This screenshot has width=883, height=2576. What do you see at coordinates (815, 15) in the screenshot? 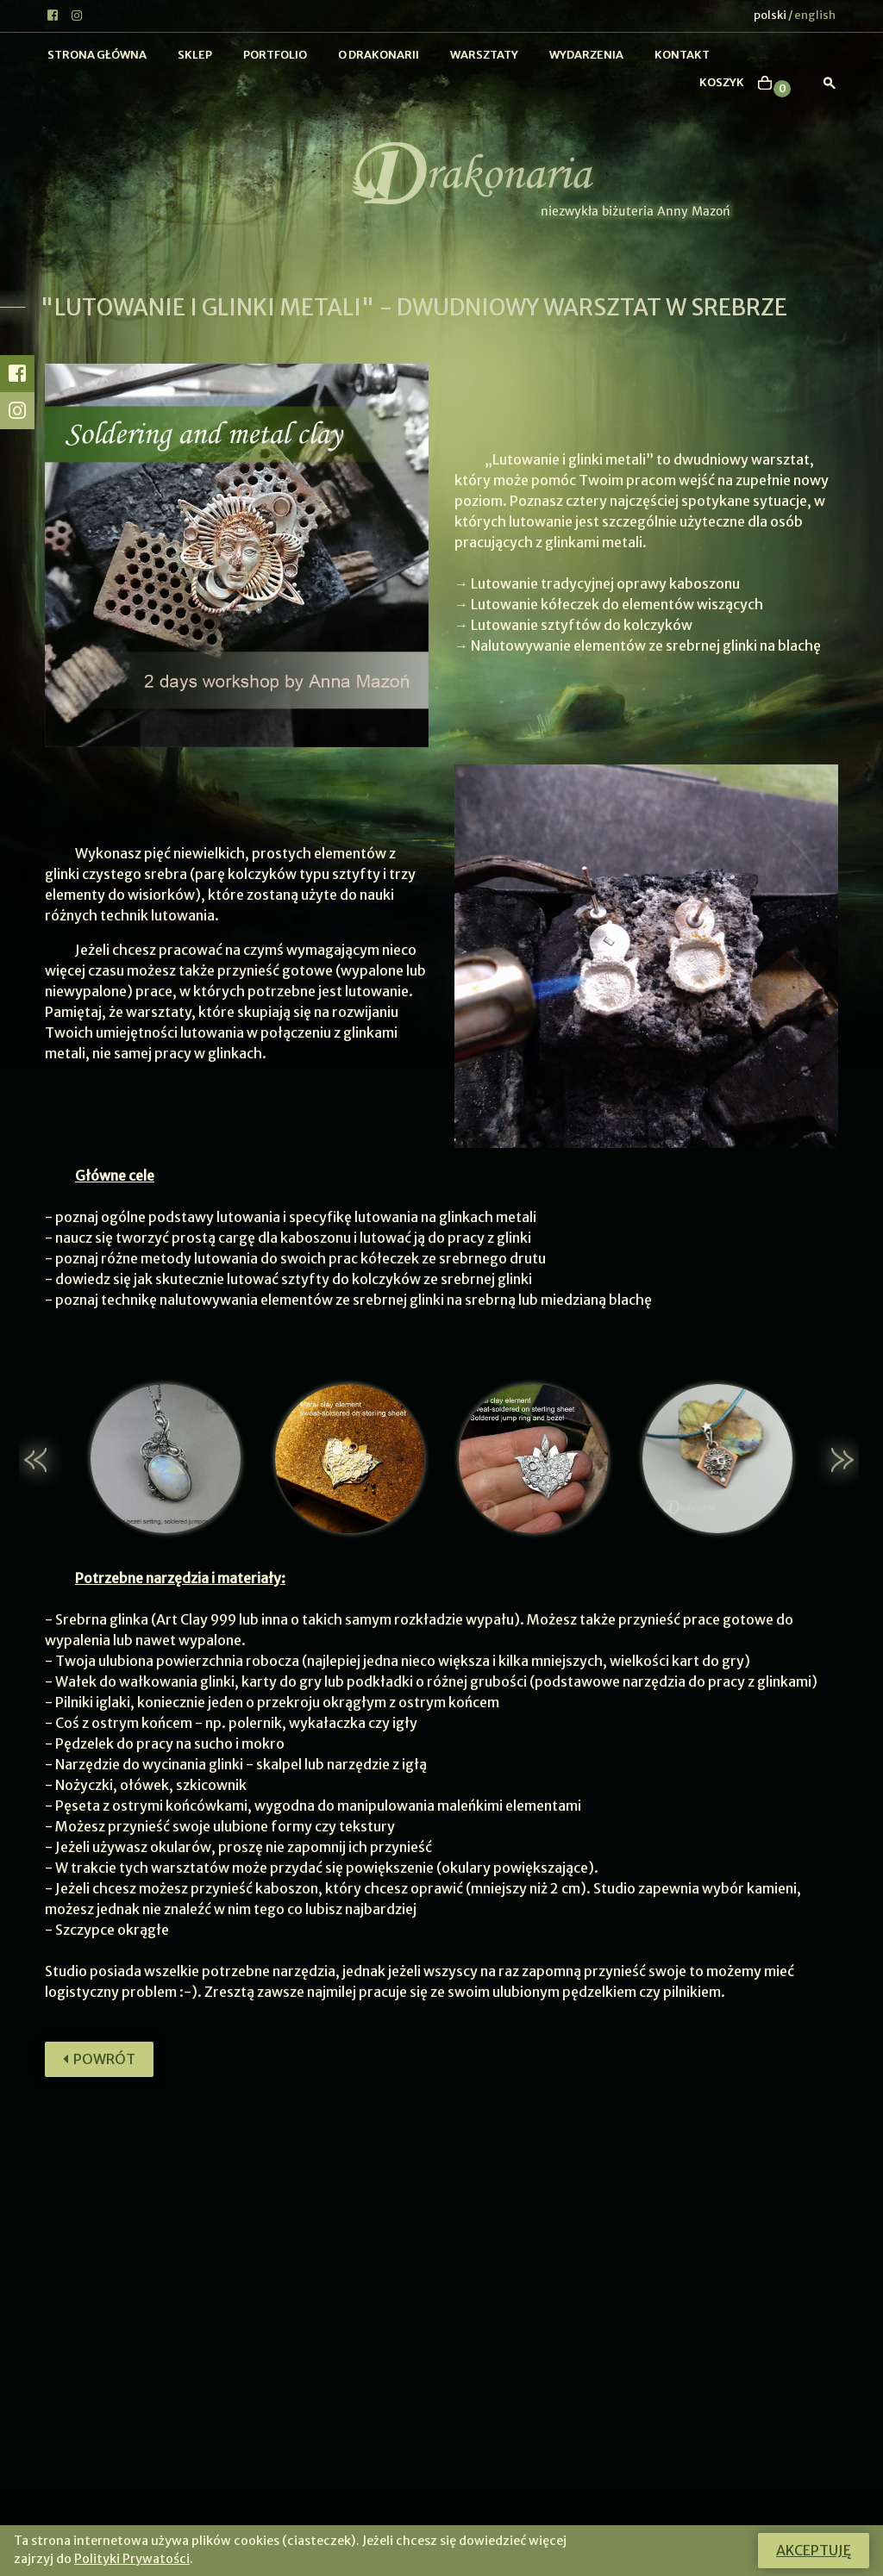
I see `english` at bounding box center [815, 15].